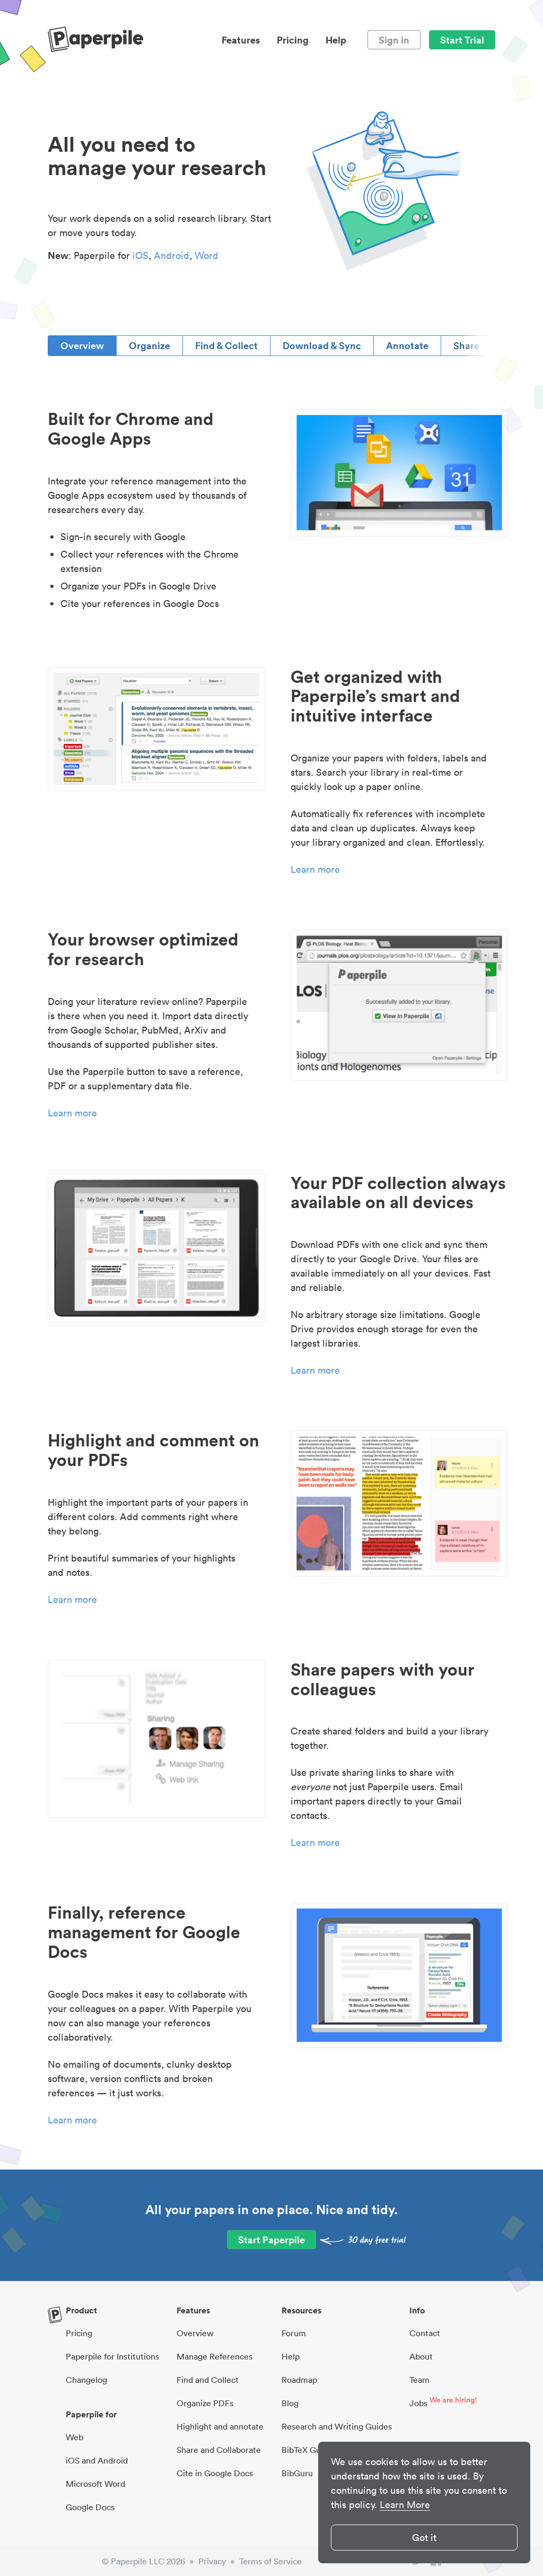 This screenshot has height=2576, width=543. I want to click on Learn more, so click(315, 869).